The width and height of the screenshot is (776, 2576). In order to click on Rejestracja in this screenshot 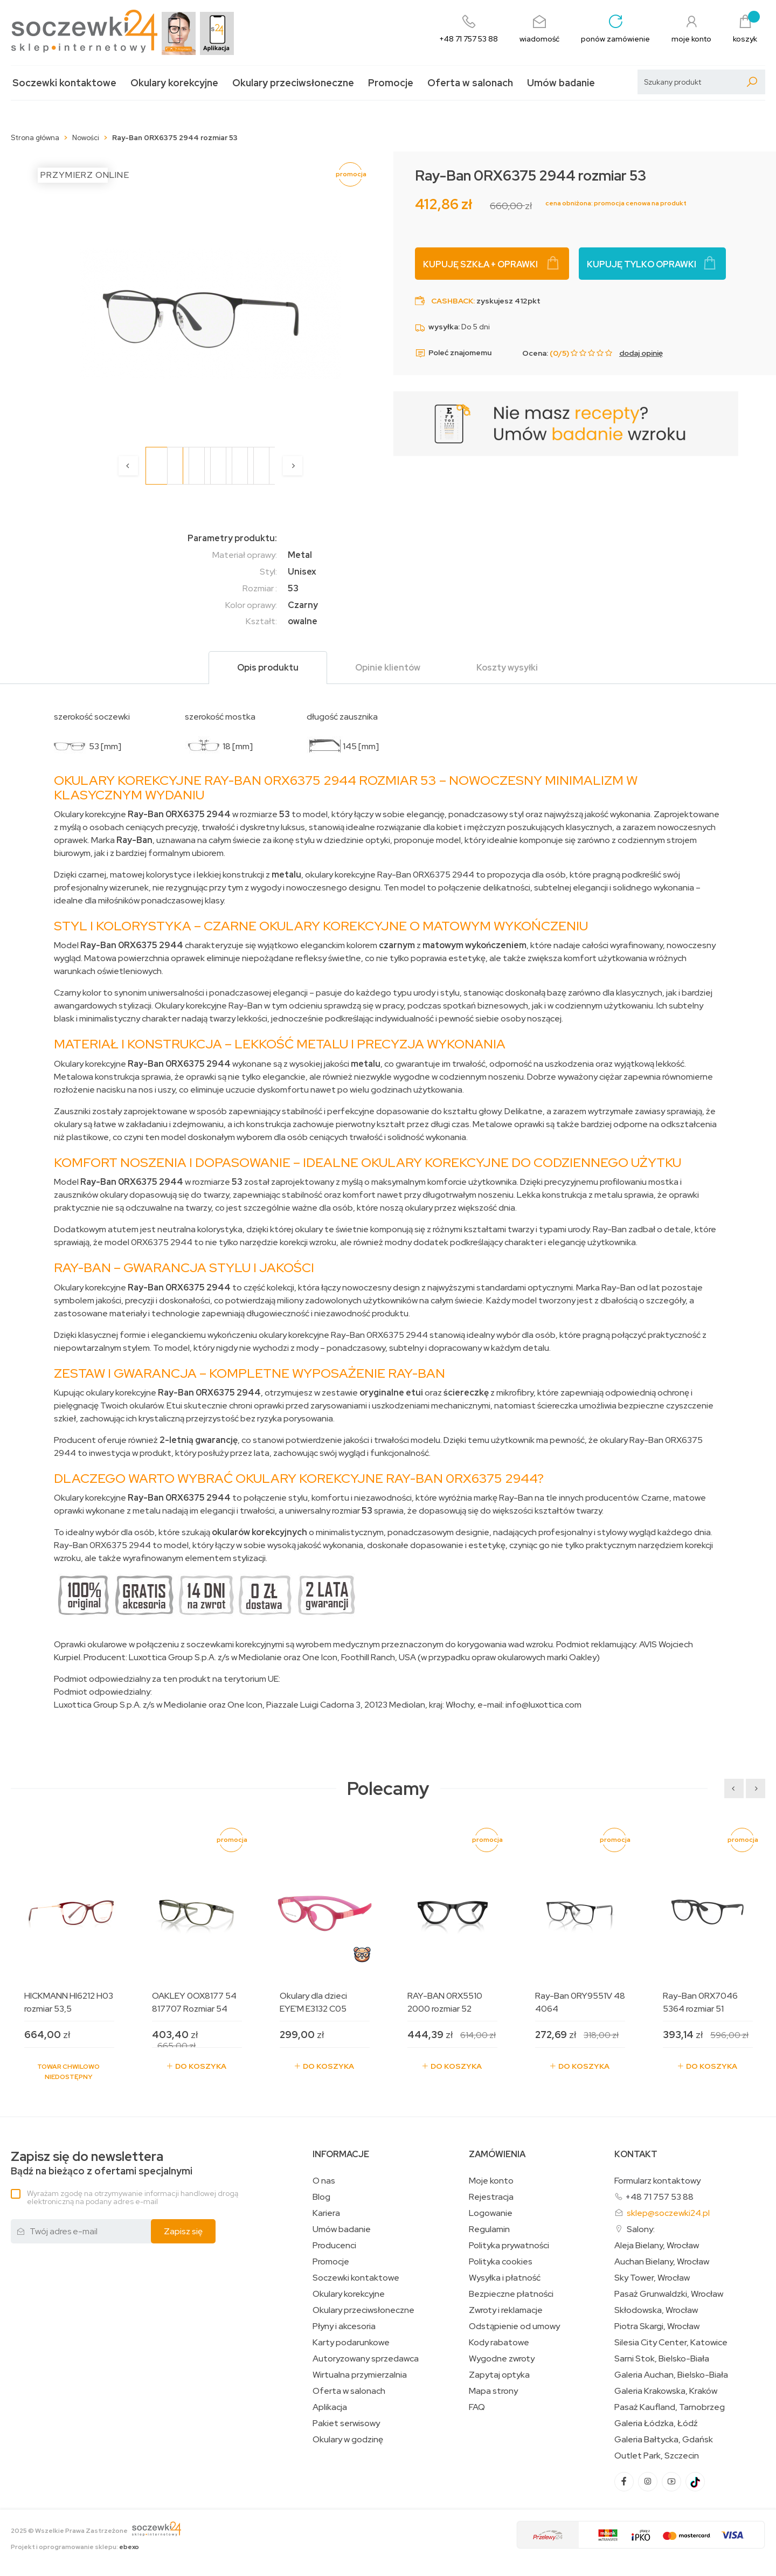, I will do `click(491, 2197)`.